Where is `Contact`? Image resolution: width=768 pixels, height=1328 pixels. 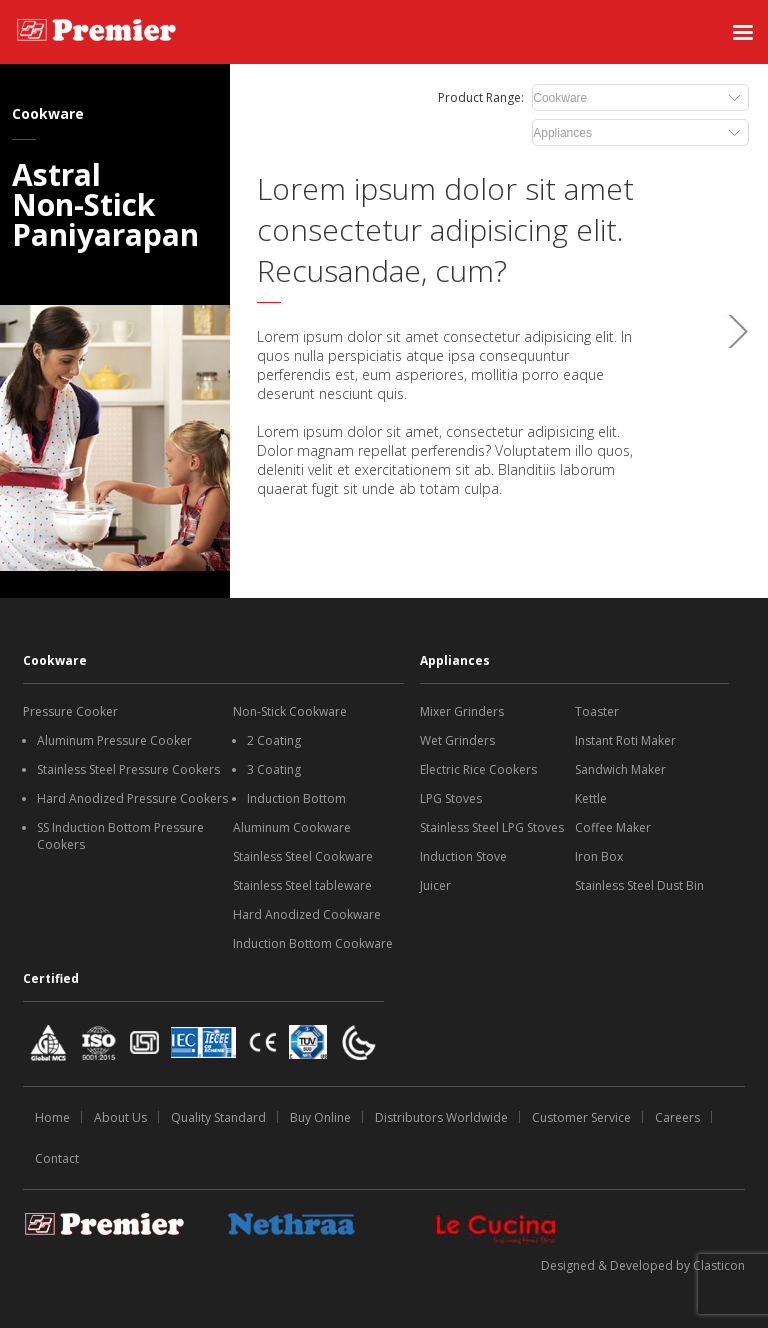
Contact is located at coordinates (57, 1158).